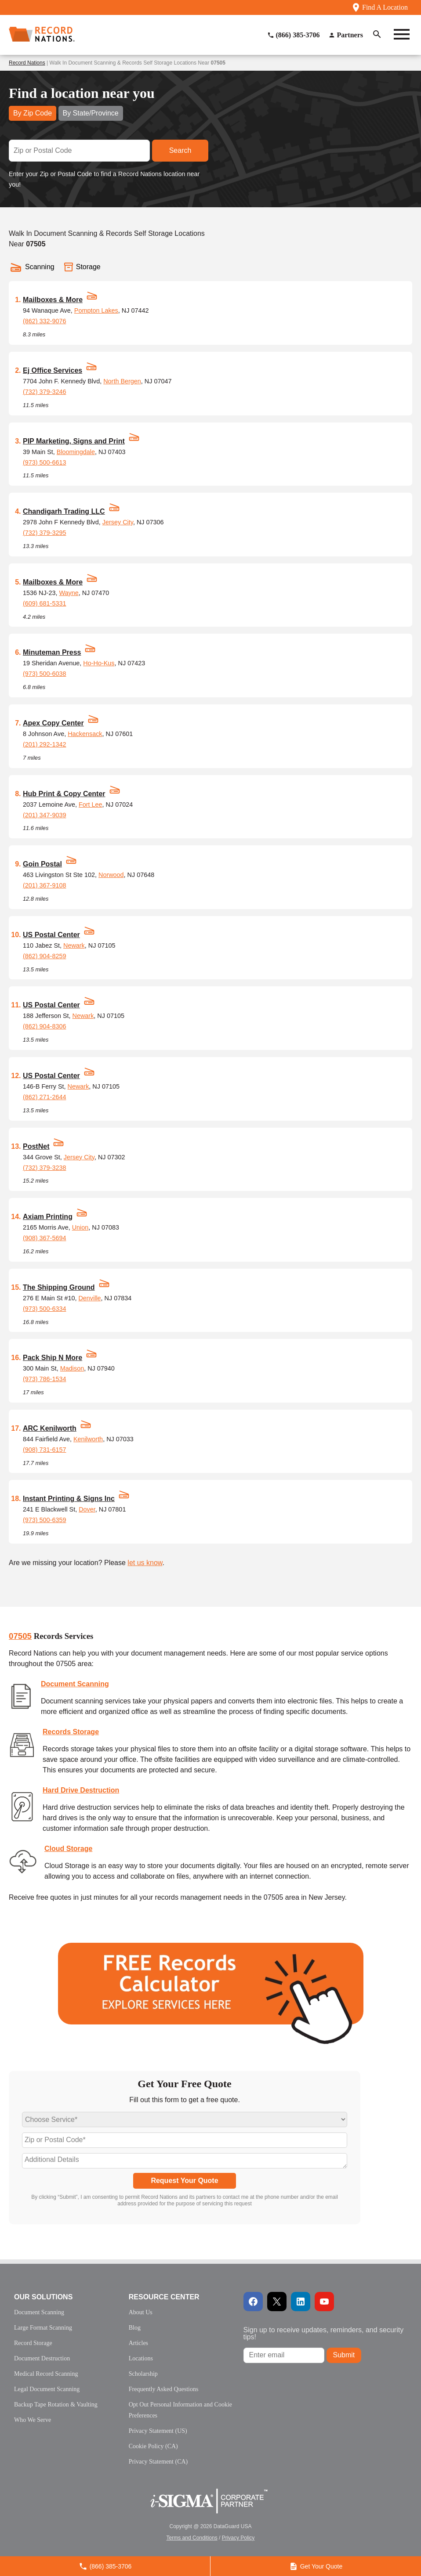 The image size is (421, 2576). Describe the element at coordinates (76, 451) in the screenshot. I see `Bloomingdale` at that location.